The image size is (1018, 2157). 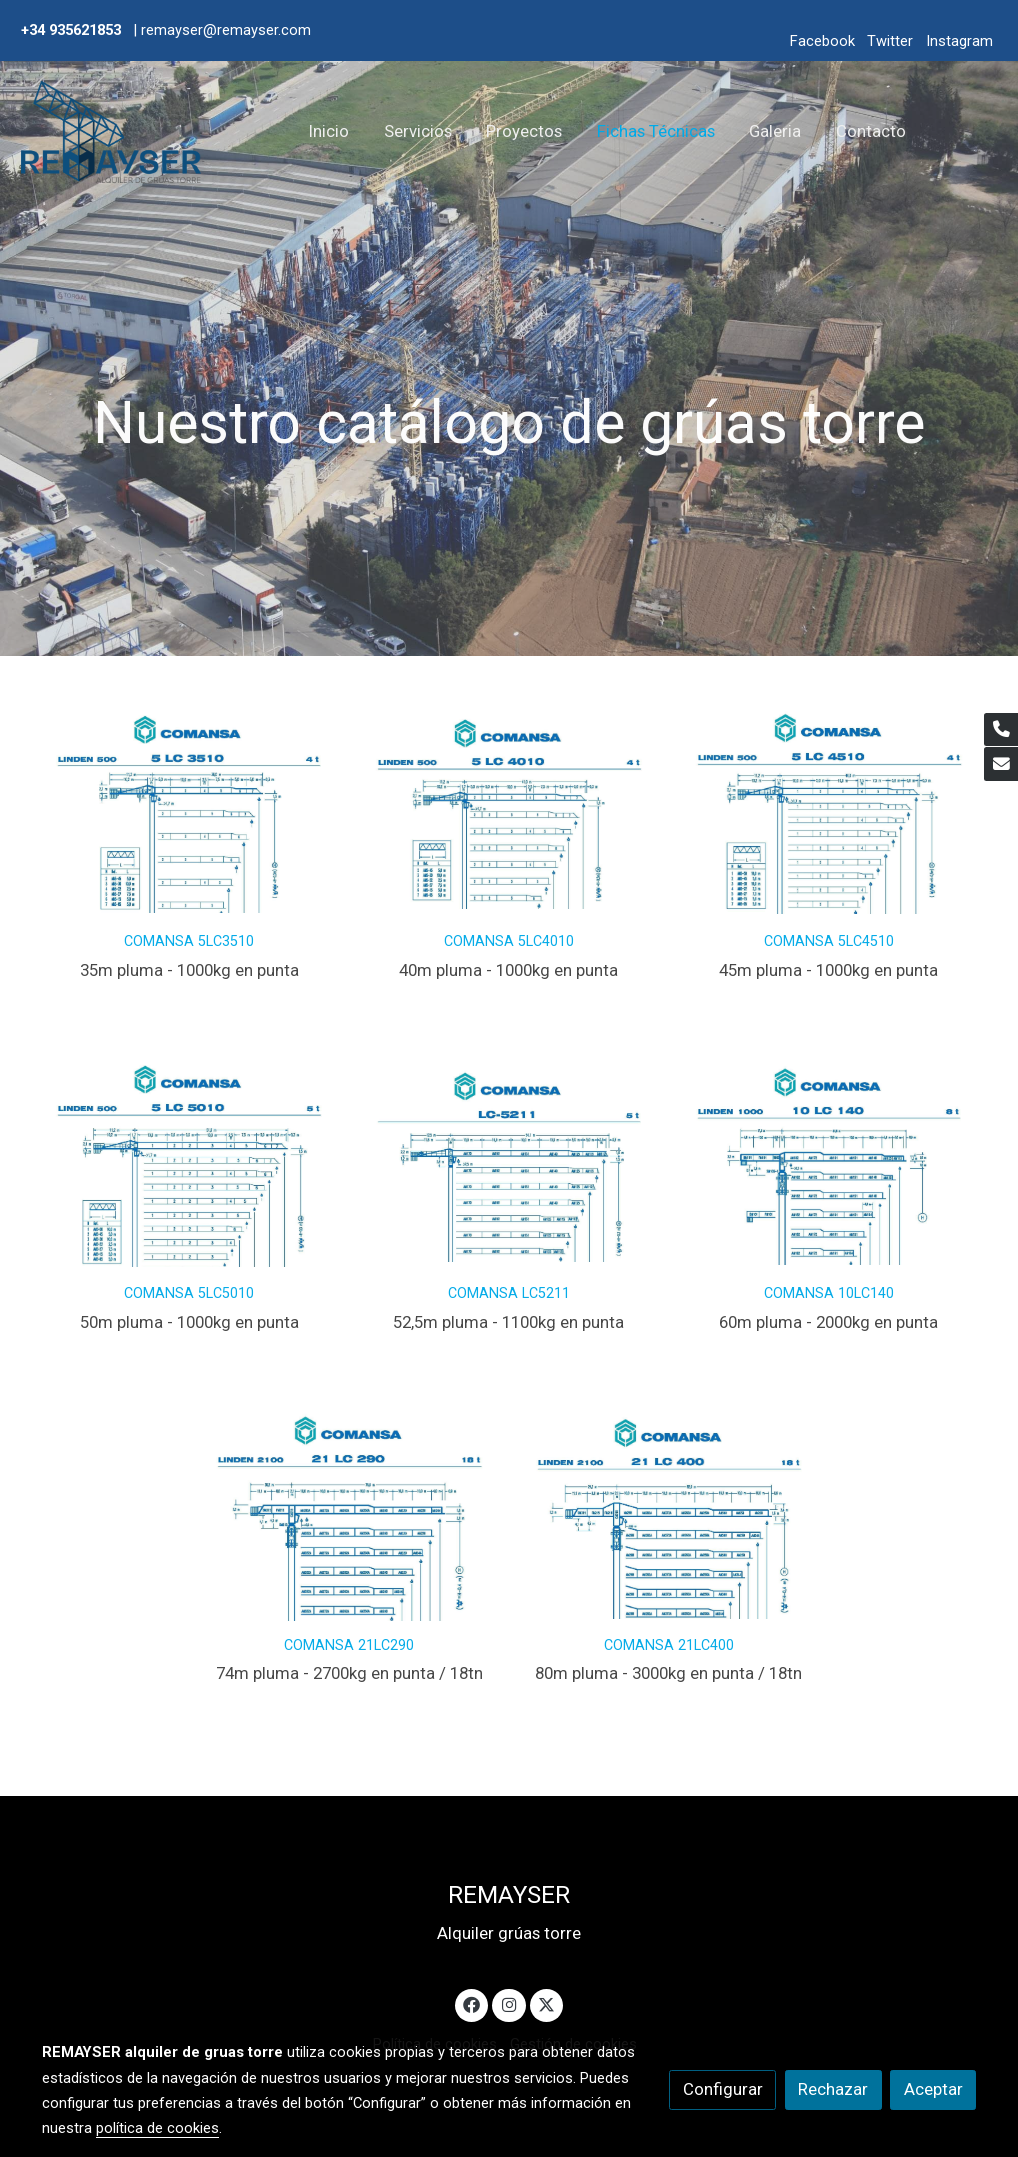 I want to click on [enlace Remayser 5lc5010], so click(x=189, y=1159).